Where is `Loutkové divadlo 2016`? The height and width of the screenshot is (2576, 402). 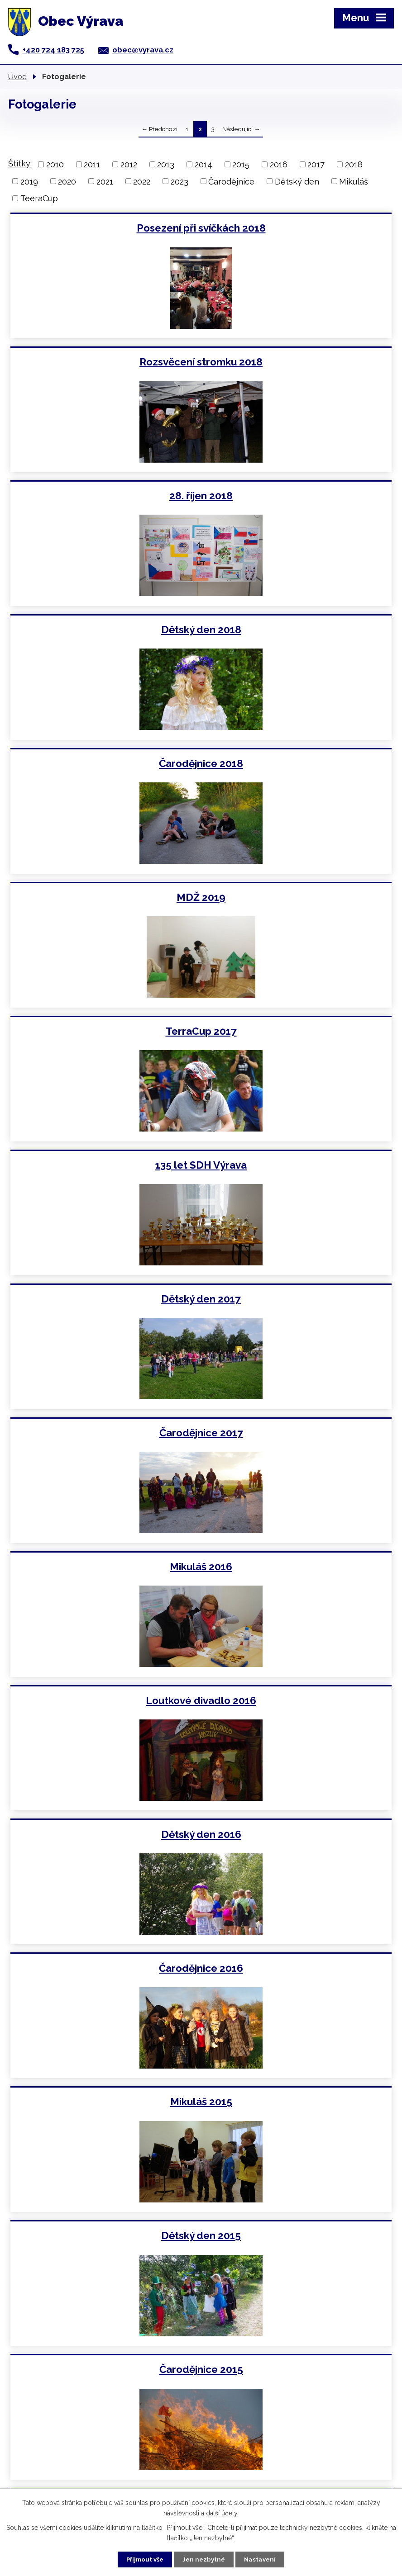 Loutkové divadlo 2016 is located at coordinates (297, 897).